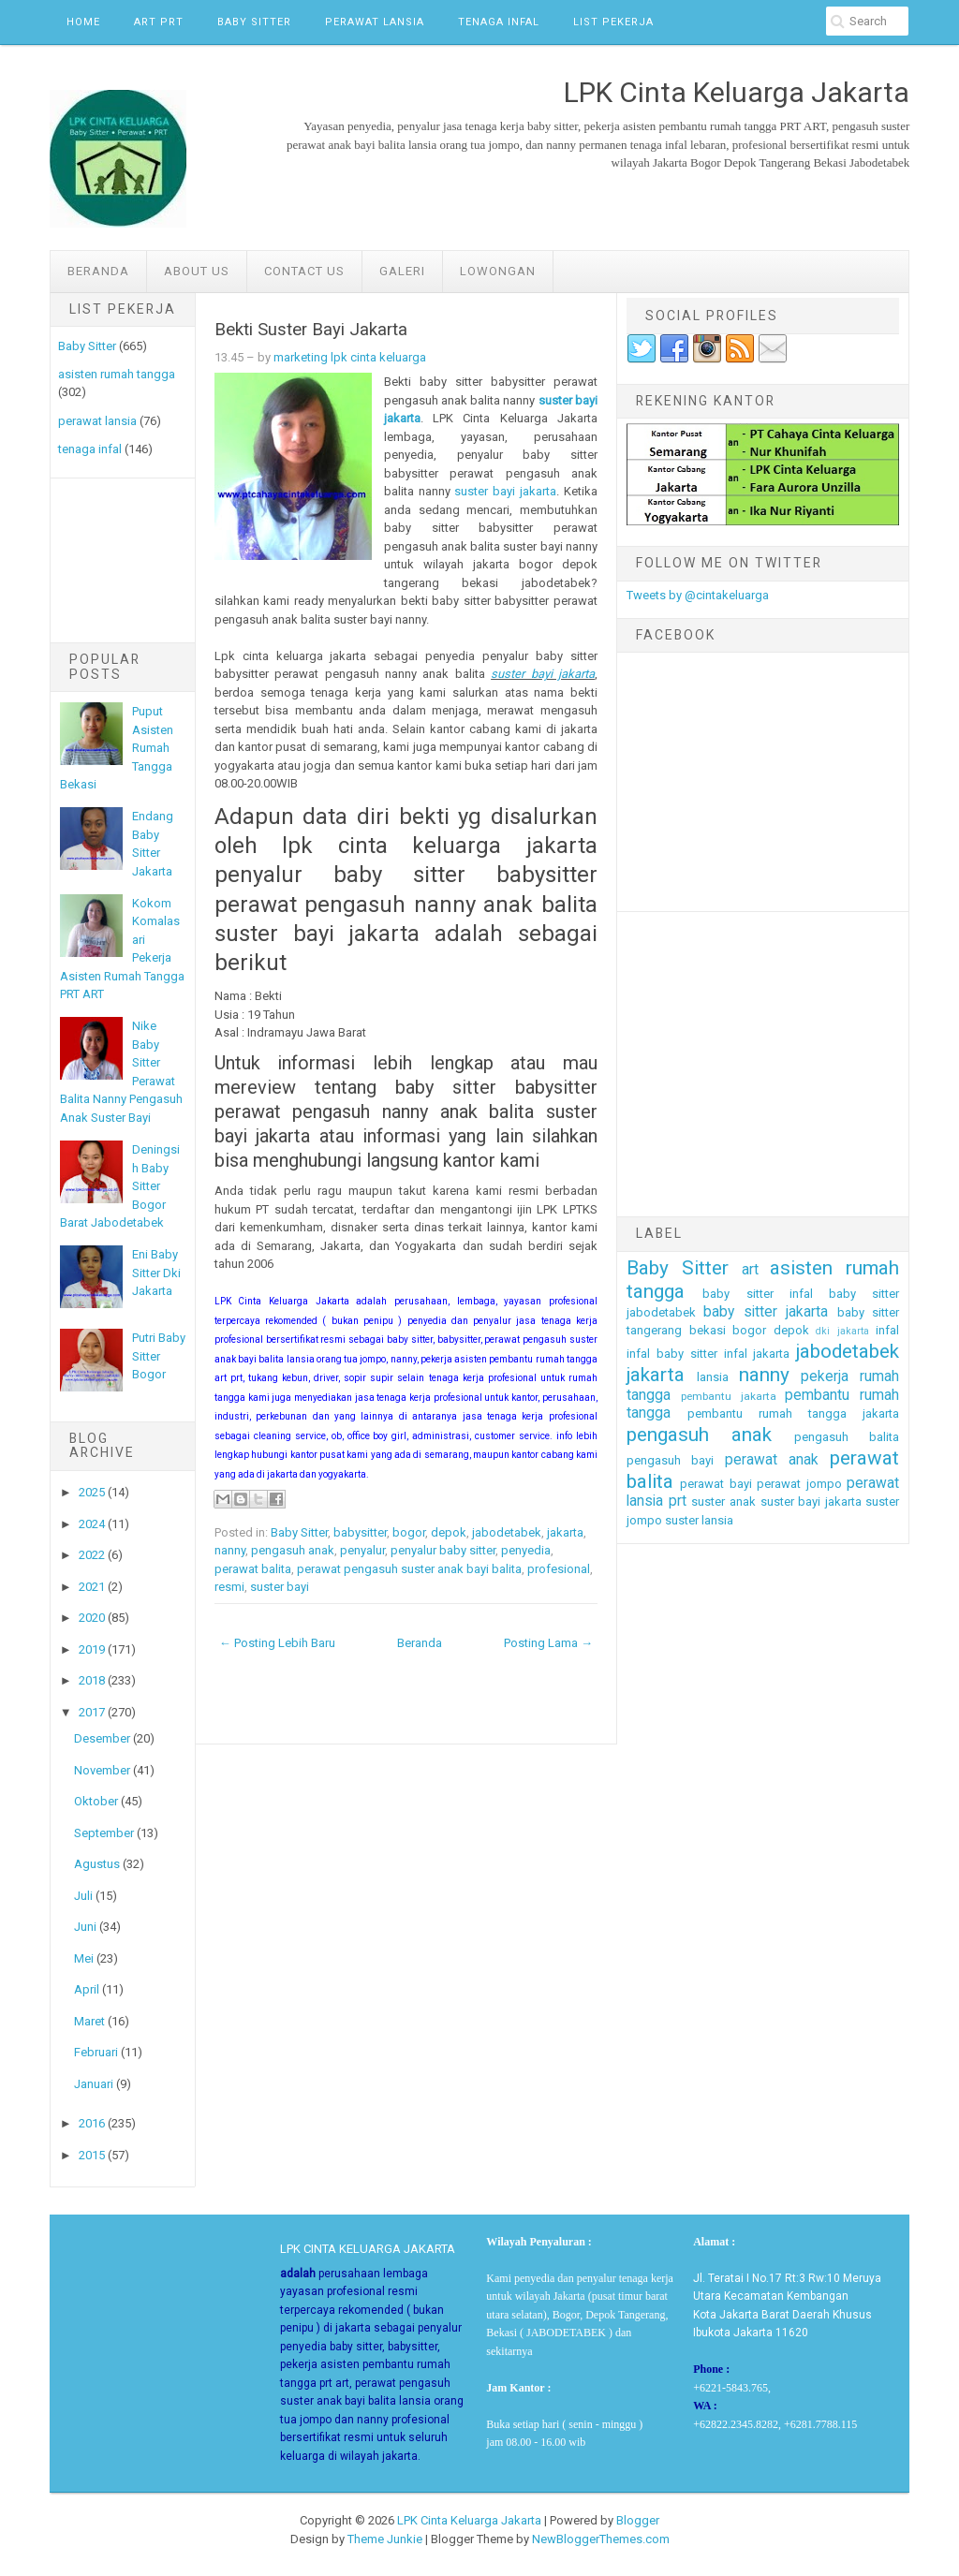  Describe the element at coordinates (83, 22) in the screenshot. I see `Home` at that location.